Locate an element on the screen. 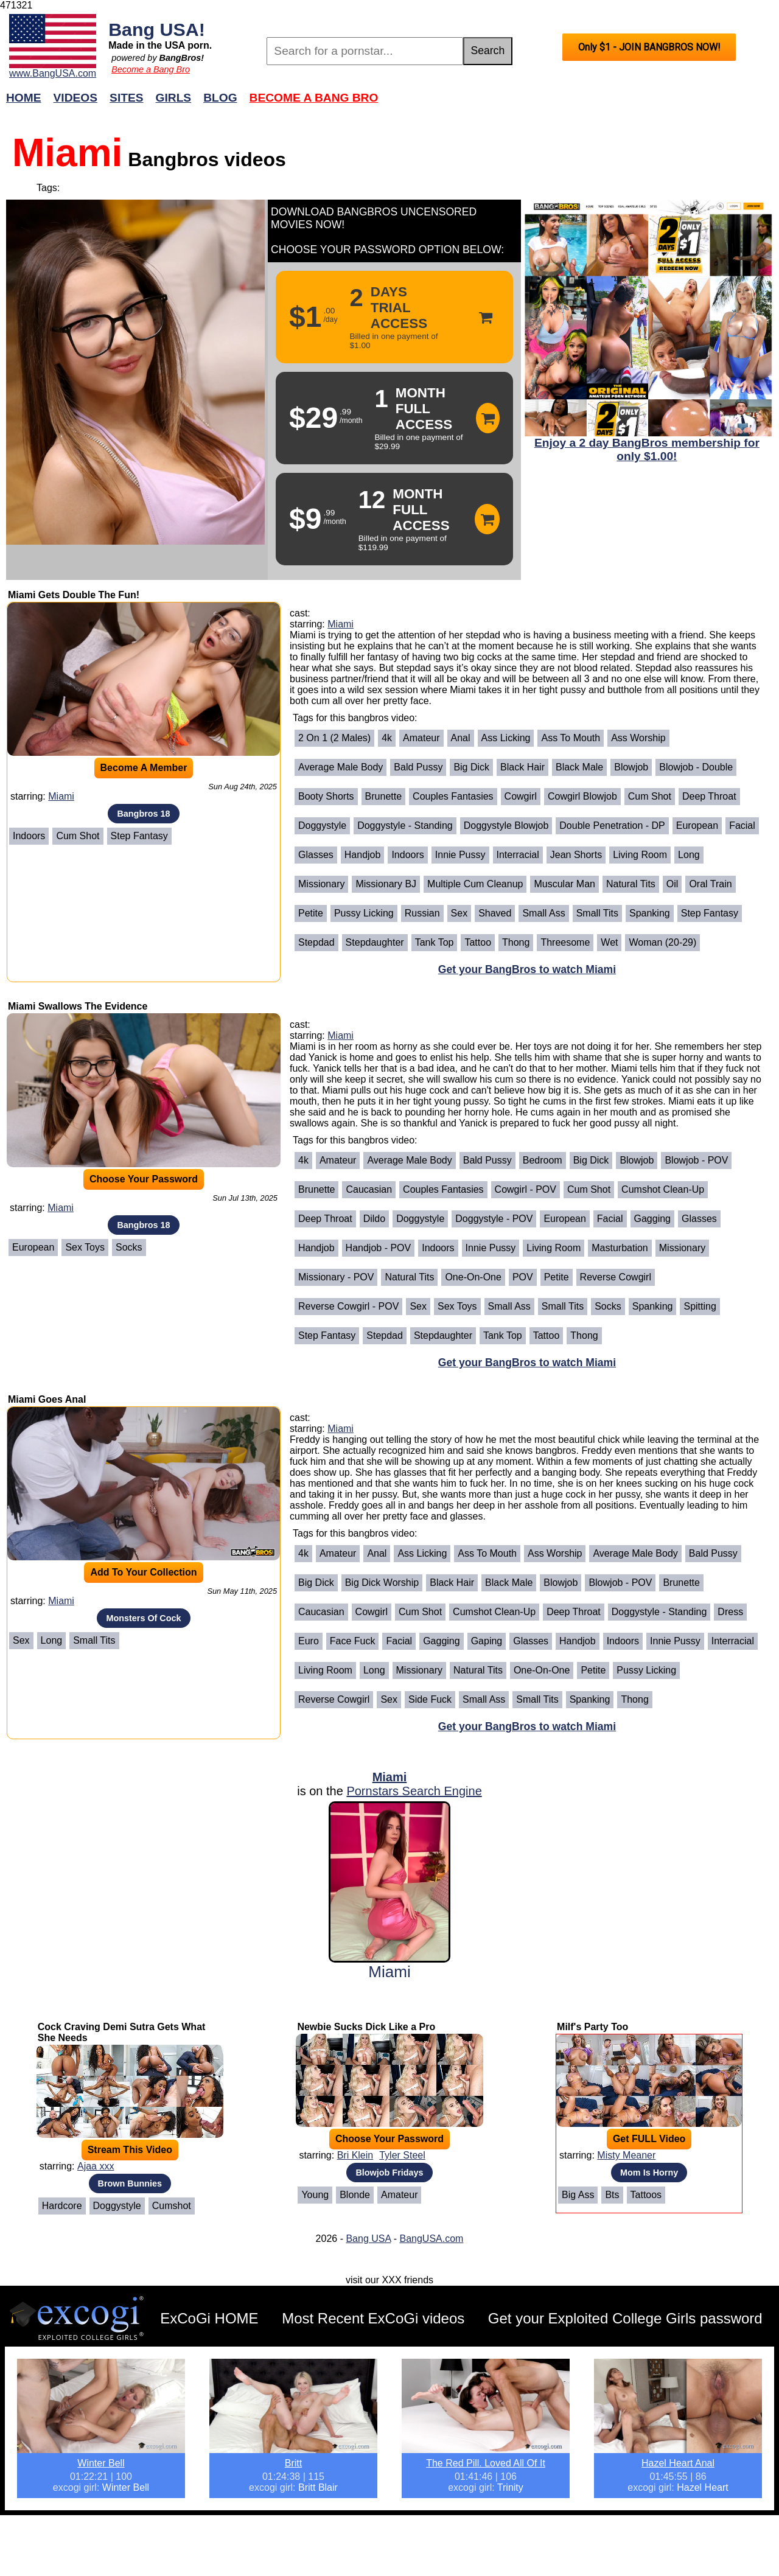  Ass Worship is located at coordinates (638, 738).